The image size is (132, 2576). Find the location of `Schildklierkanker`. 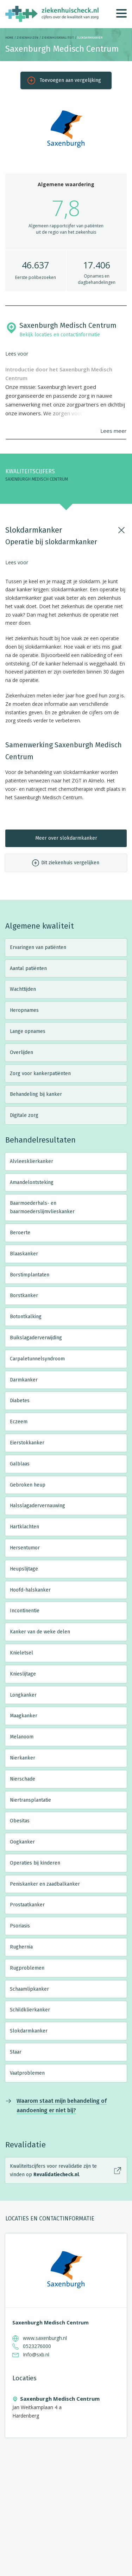

Schildklierkanker is located at coordinates (30, 2010).